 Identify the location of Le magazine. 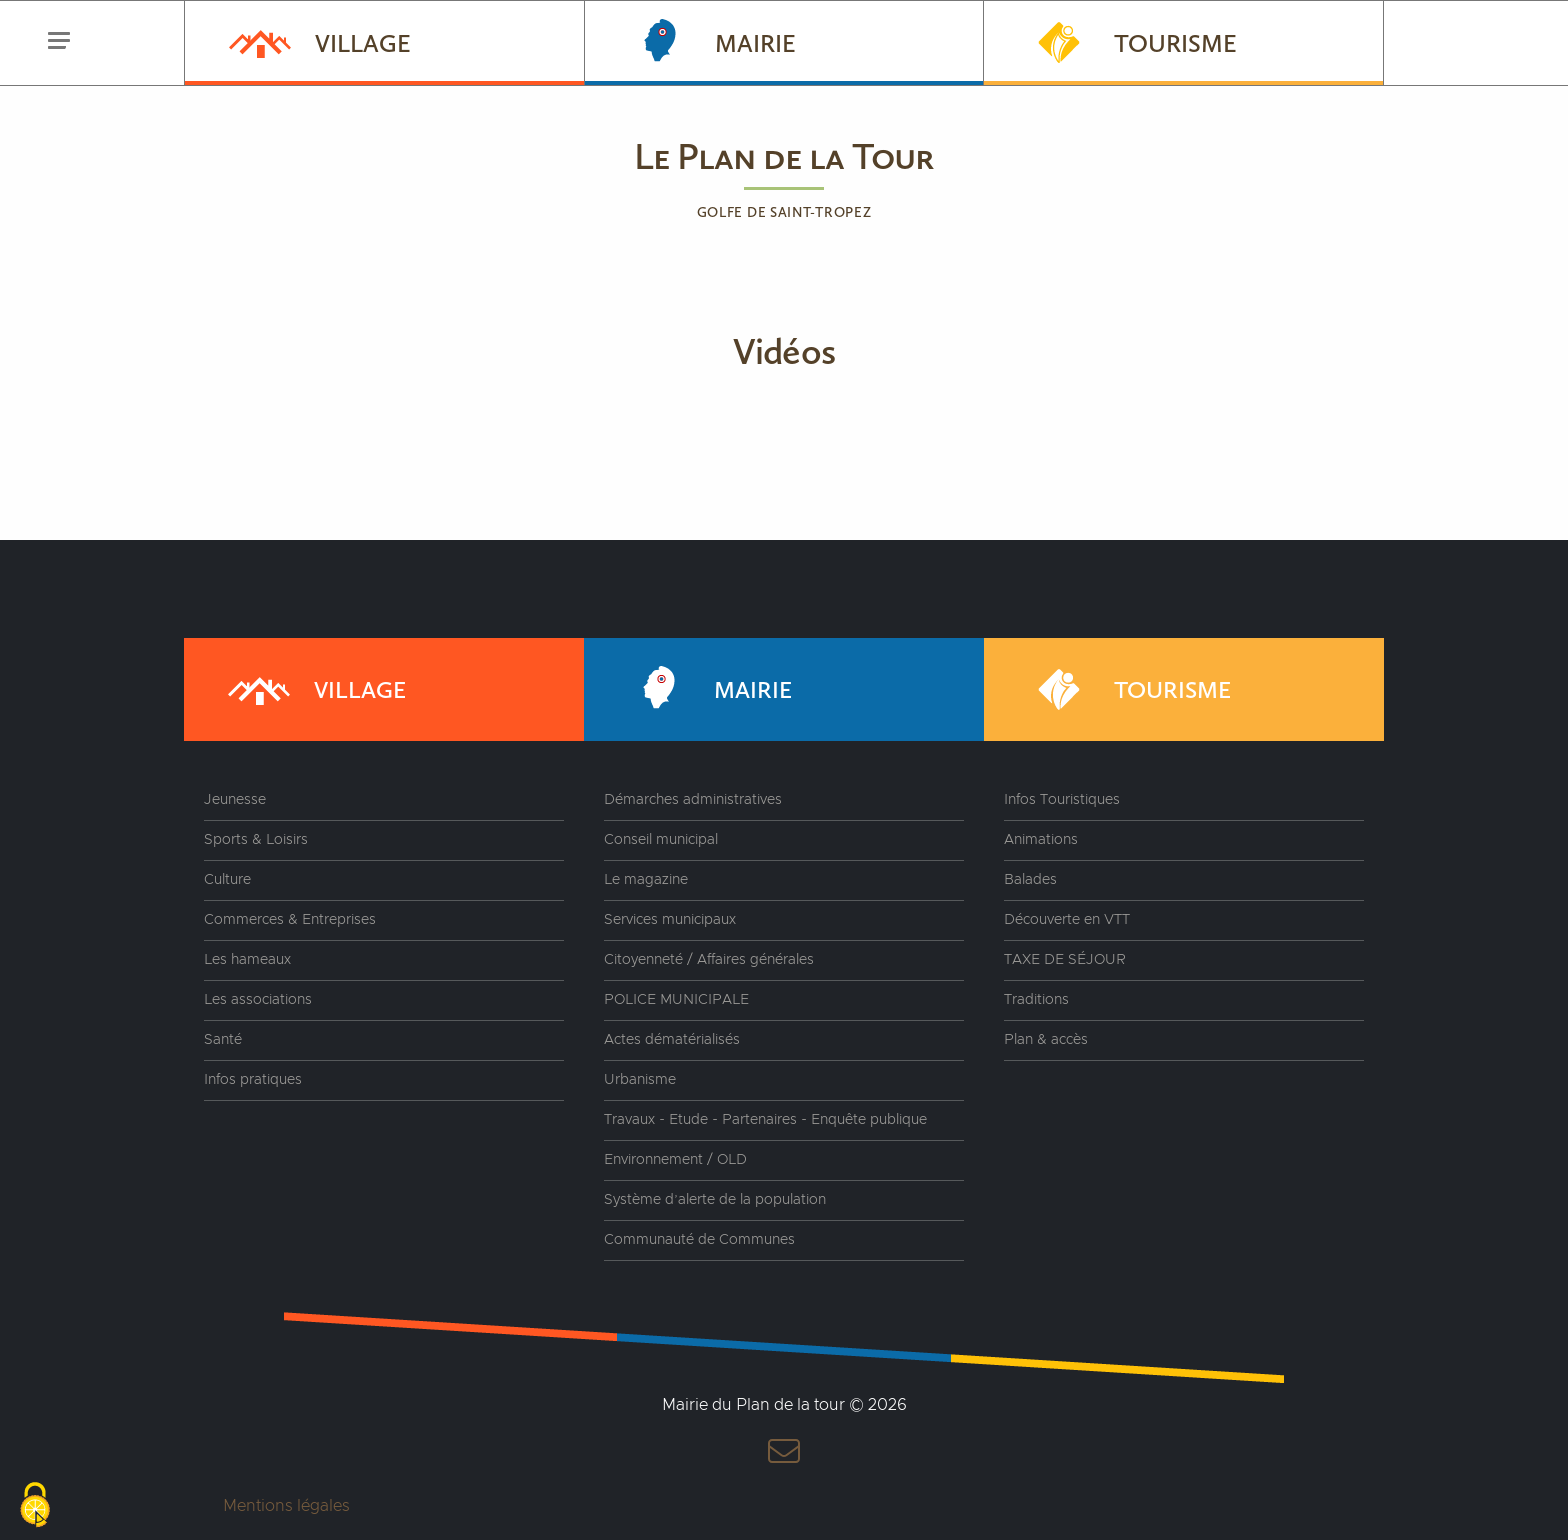
(646, 880).